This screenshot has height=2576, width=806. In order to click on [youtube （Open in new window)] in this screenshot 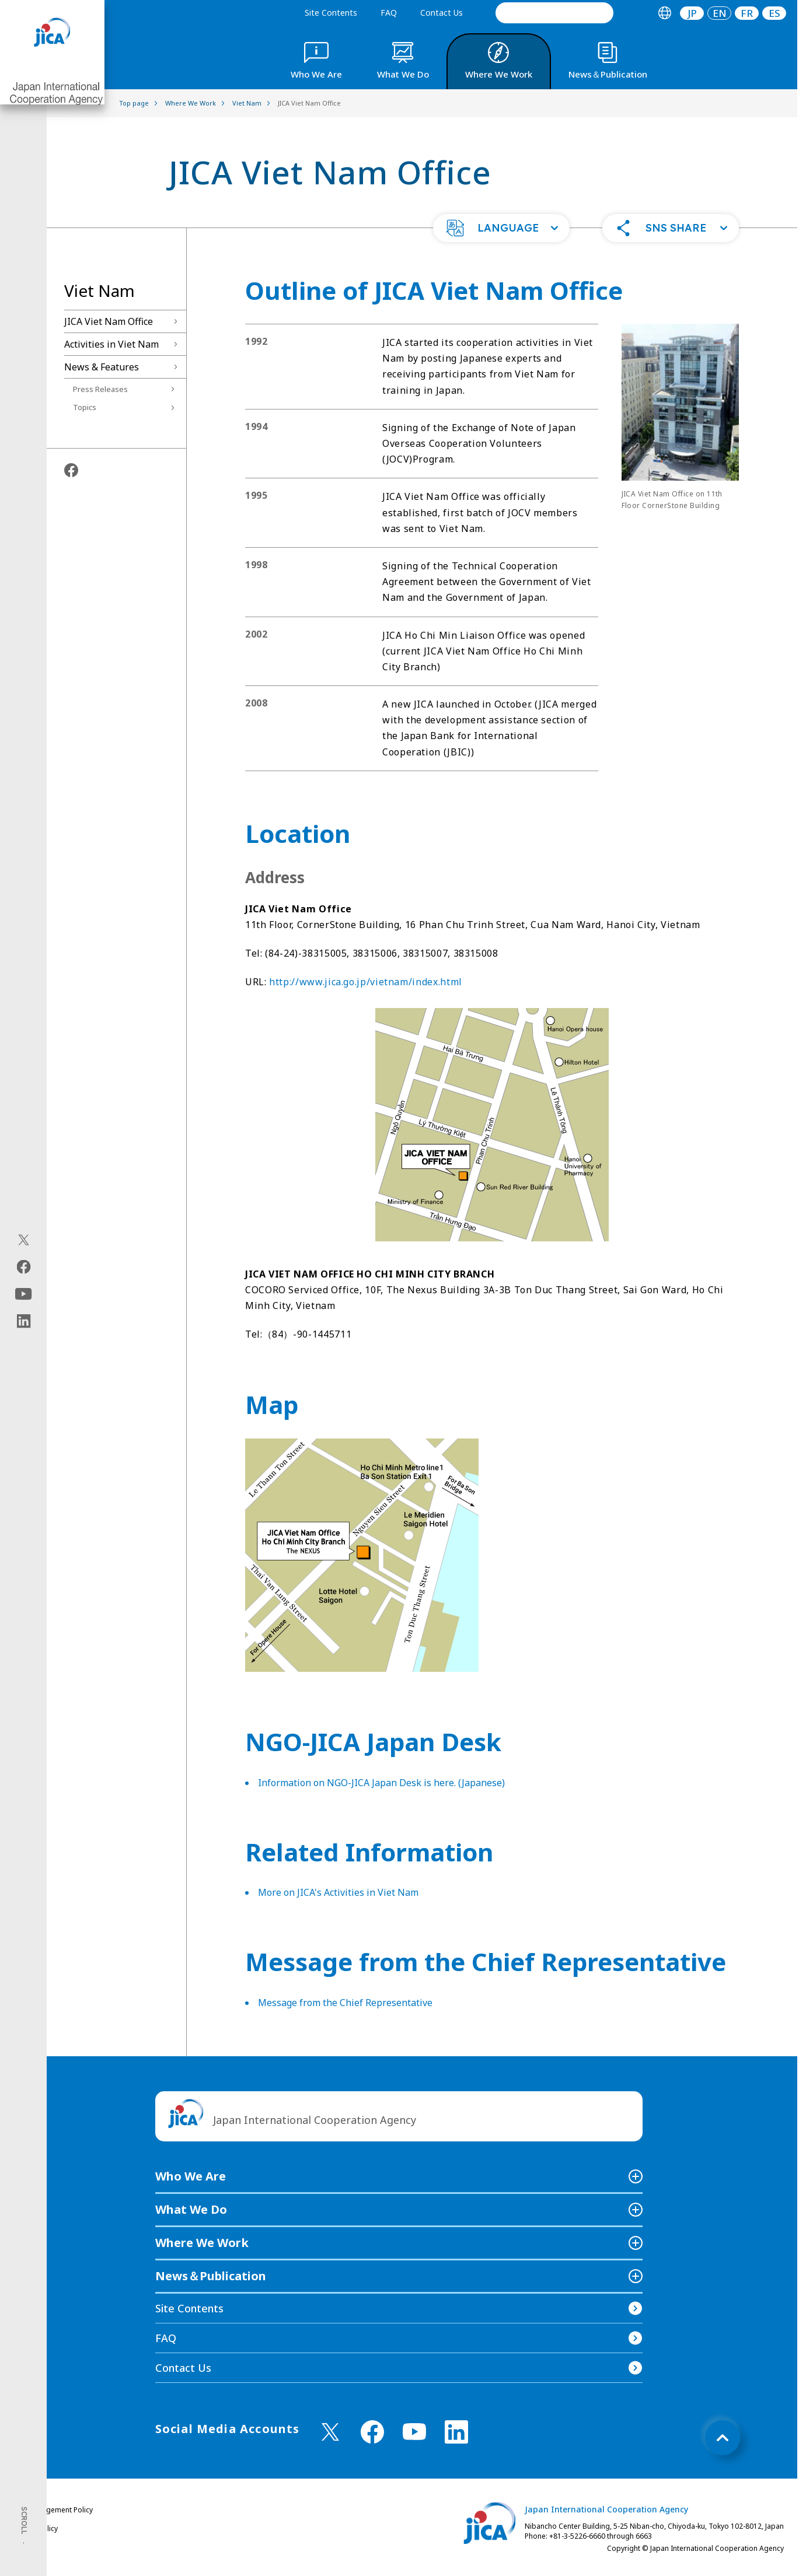, I will do `click(414, 2431)`.